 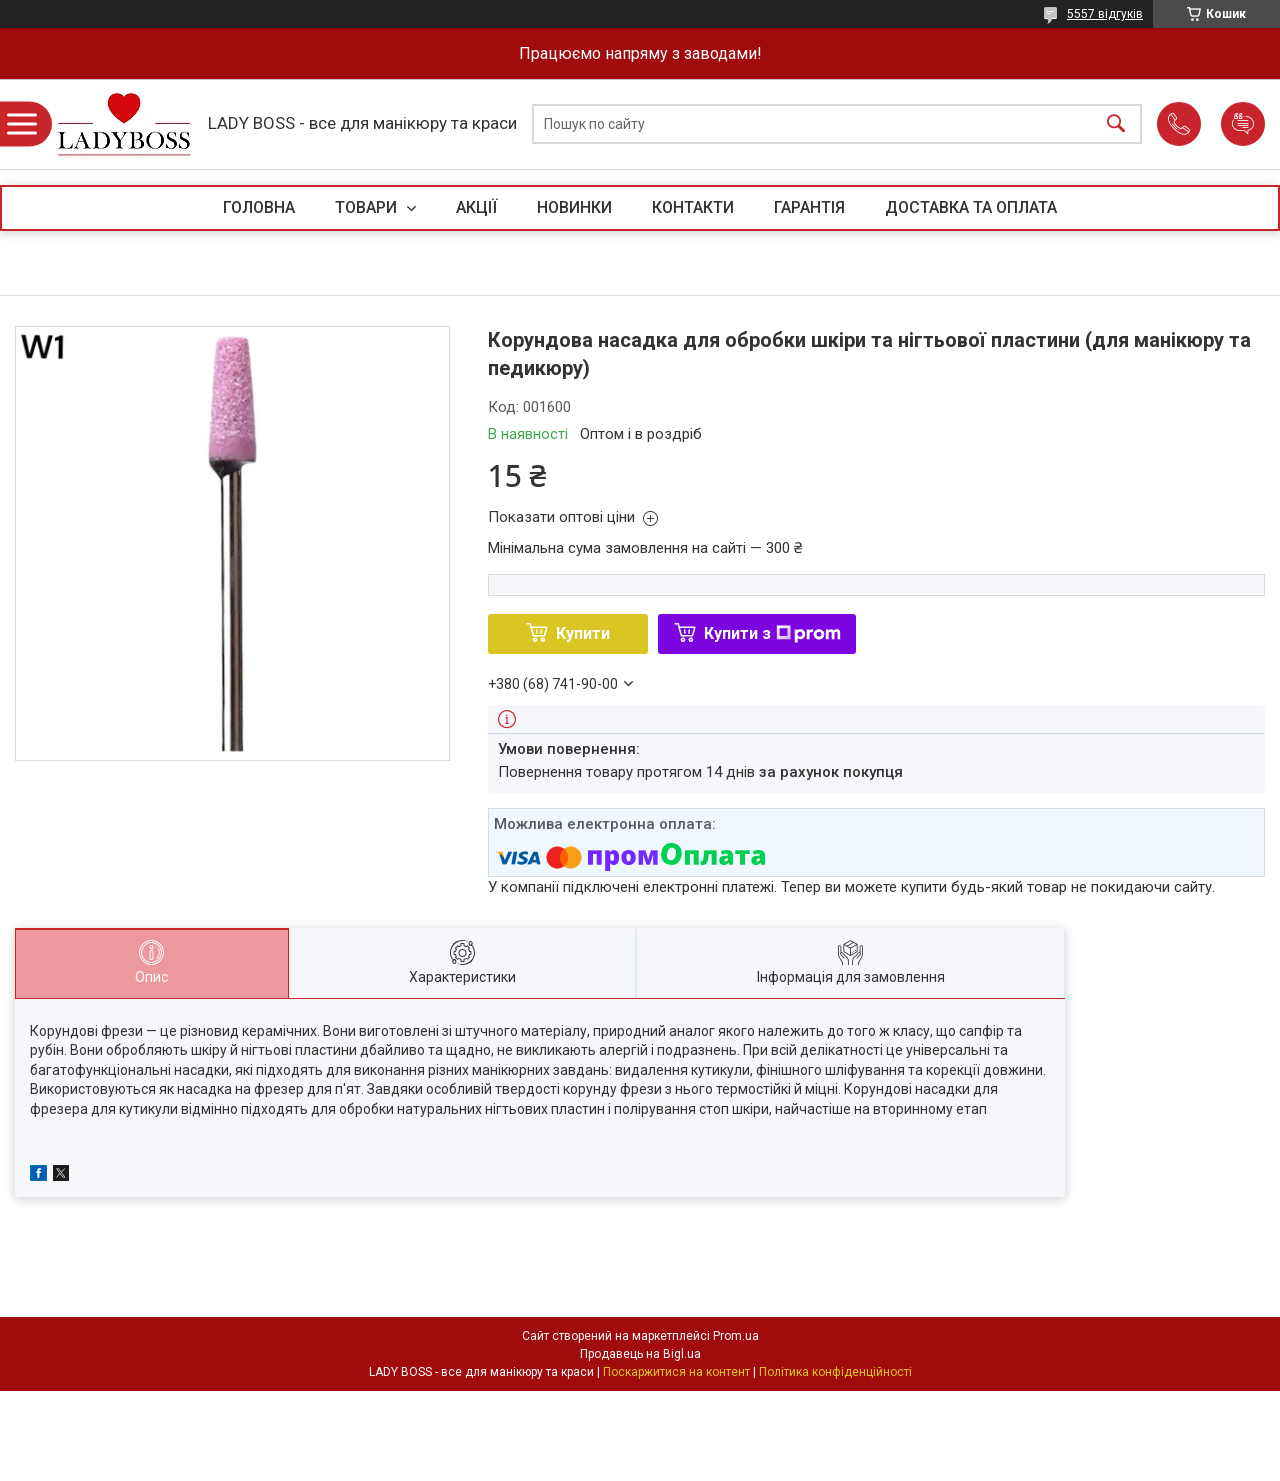 What do you see at coordinates (693, 207) in the screenshot?
I see `КОНТАКТИ` at bounding box center [693, 207].